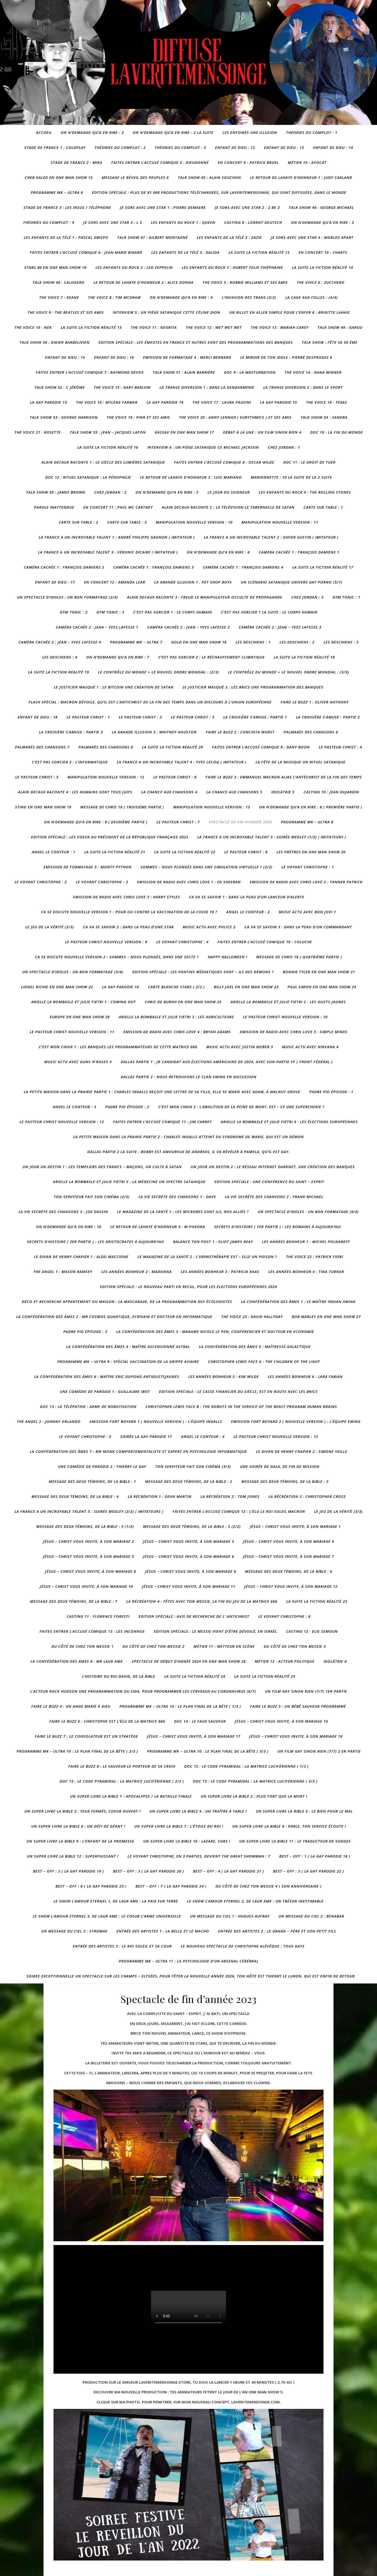 The image size is (377, 2576). I want to click on Le pasteur christ : 2, so click(140, 716).